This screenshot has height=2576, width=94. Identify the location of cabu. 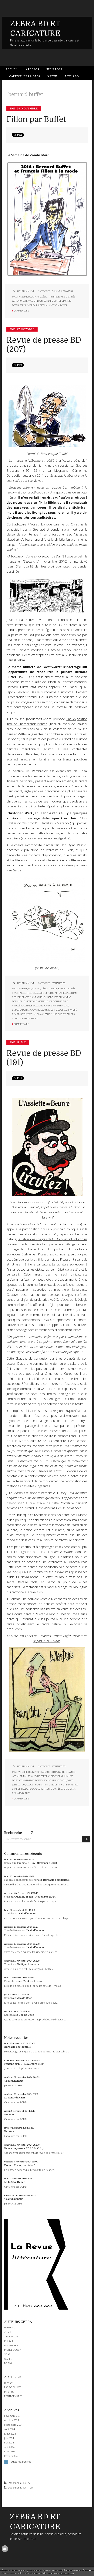
(62, 1780).